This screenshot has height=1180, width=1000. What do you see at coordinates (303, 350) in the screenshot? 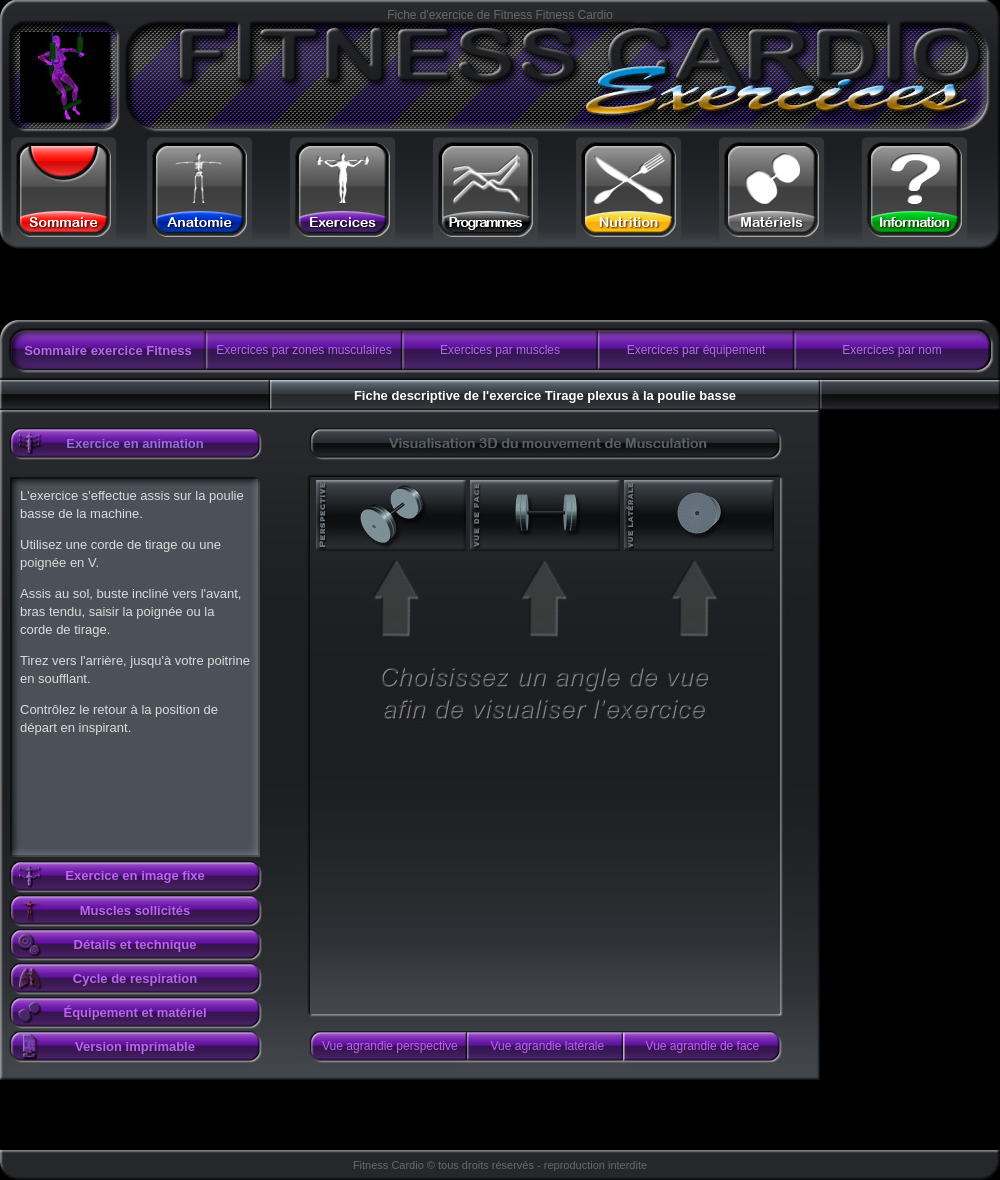
I see `Exercices par zones musculaires` at bounding box center [303, 350].